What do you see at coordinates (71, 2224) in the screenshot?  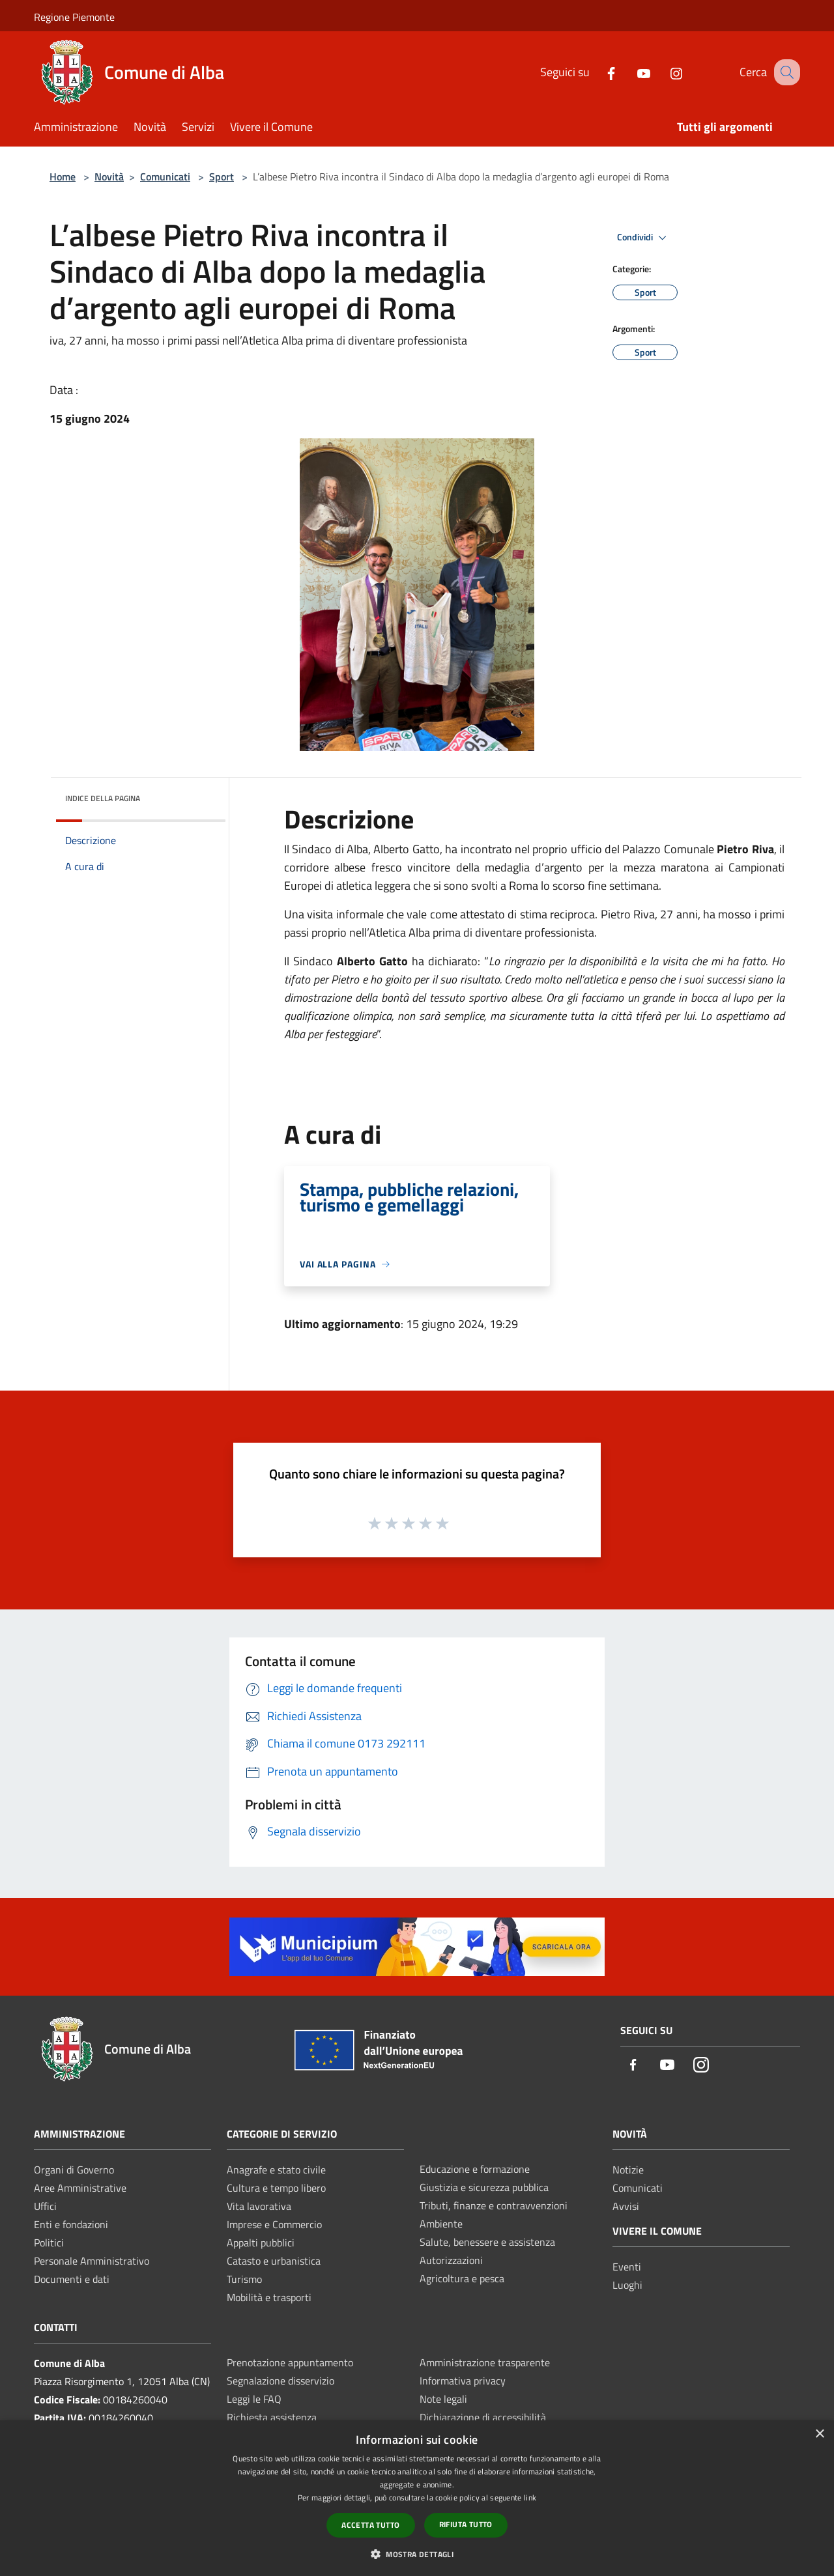 I see `Enti e fondazioni` at bounding box center [71, 2224].